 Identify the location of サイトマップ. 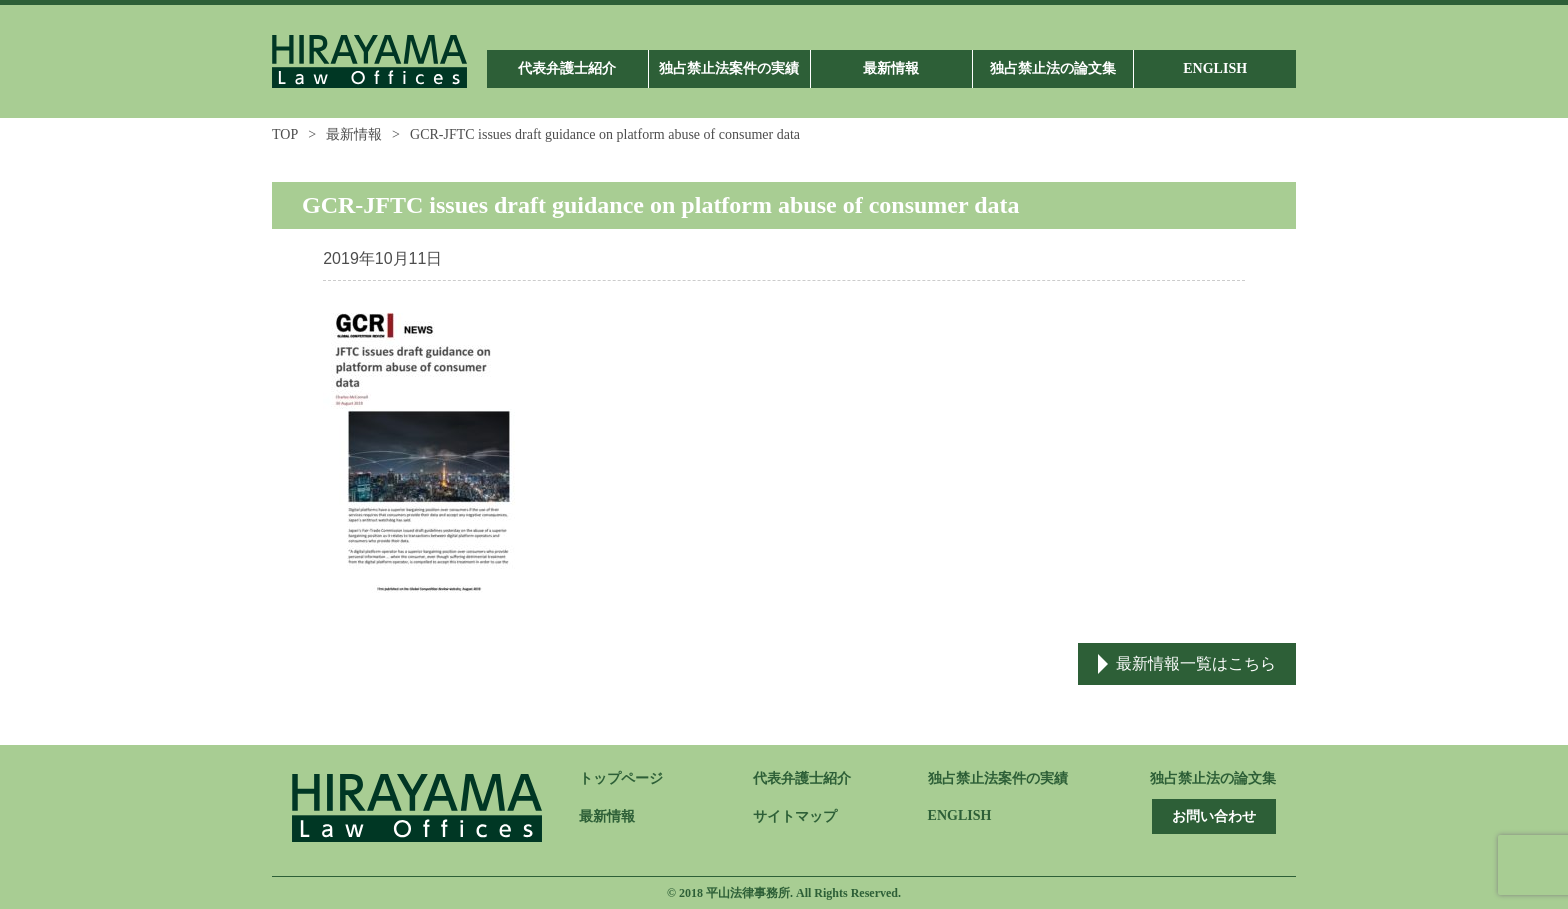
(795, 816).